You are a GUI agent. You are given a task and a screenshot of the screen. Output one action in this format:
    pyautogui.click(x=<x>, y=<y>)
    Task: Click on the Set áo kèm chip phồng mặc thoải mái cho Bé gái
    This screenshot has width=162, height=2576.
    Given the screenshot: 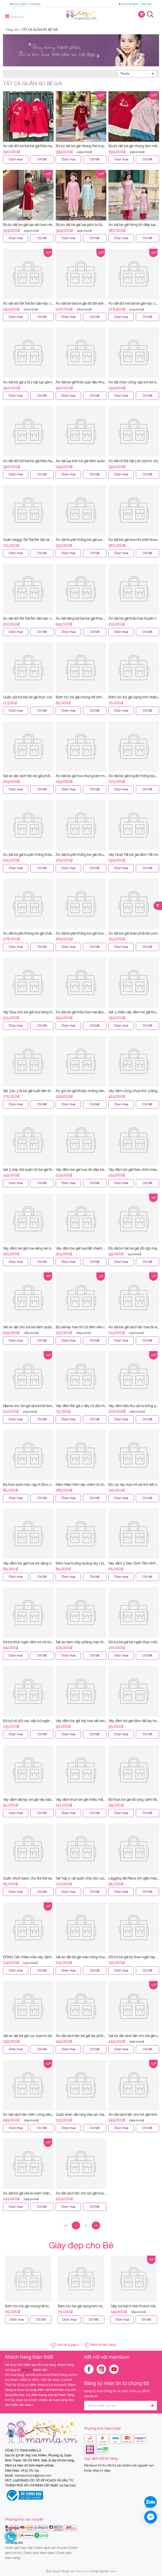 What is the action you would take?
    pyautogui.click(x=94, y=1642)
    